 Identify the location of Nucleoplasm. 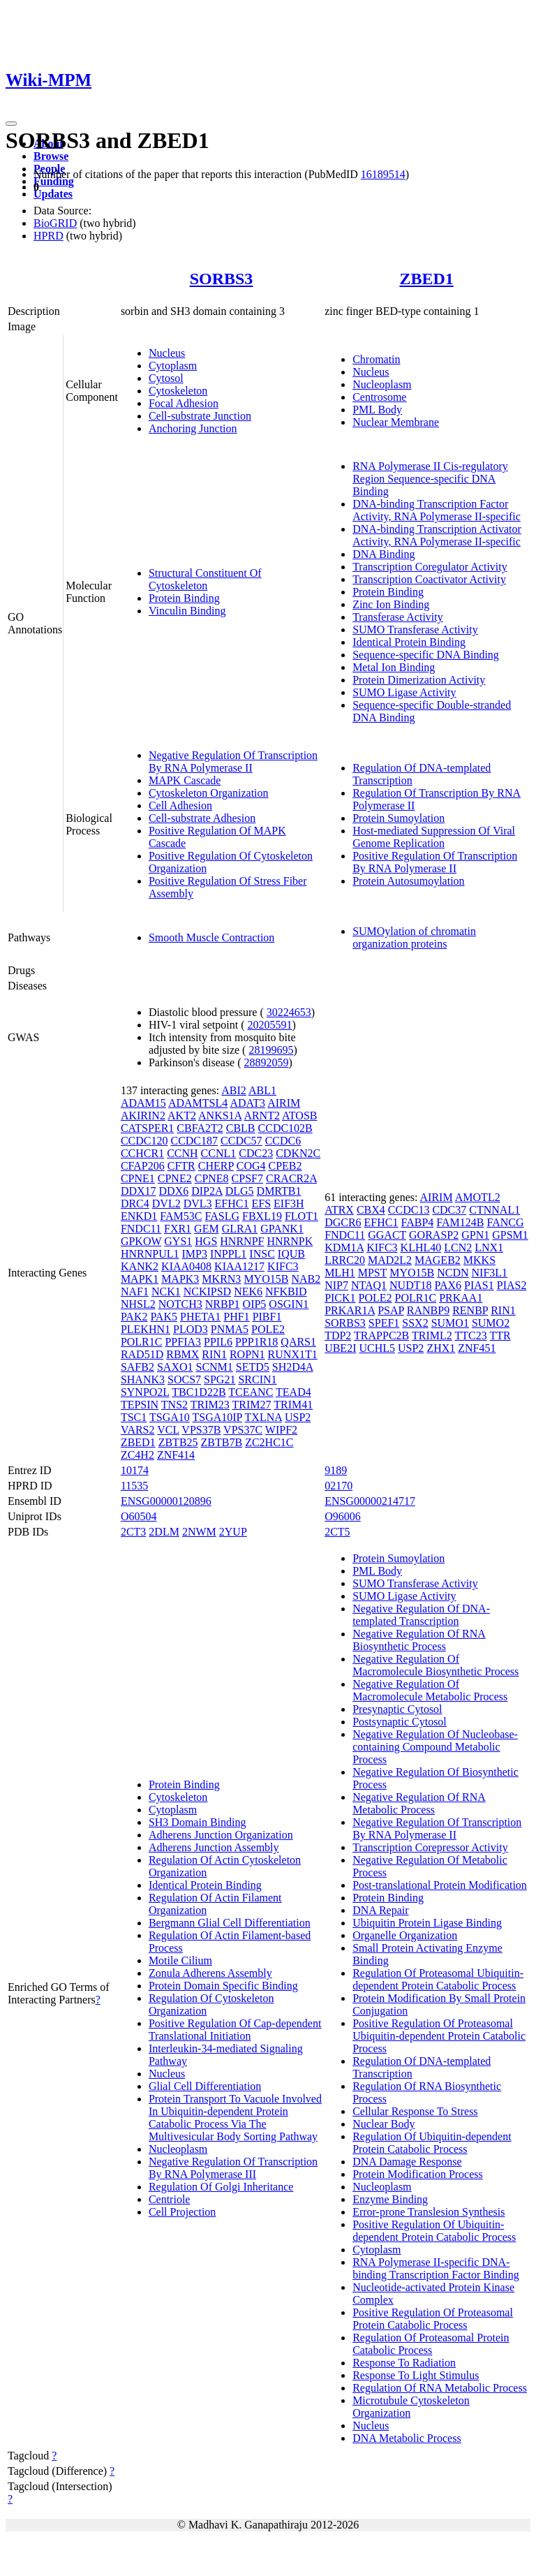
(381, 384).